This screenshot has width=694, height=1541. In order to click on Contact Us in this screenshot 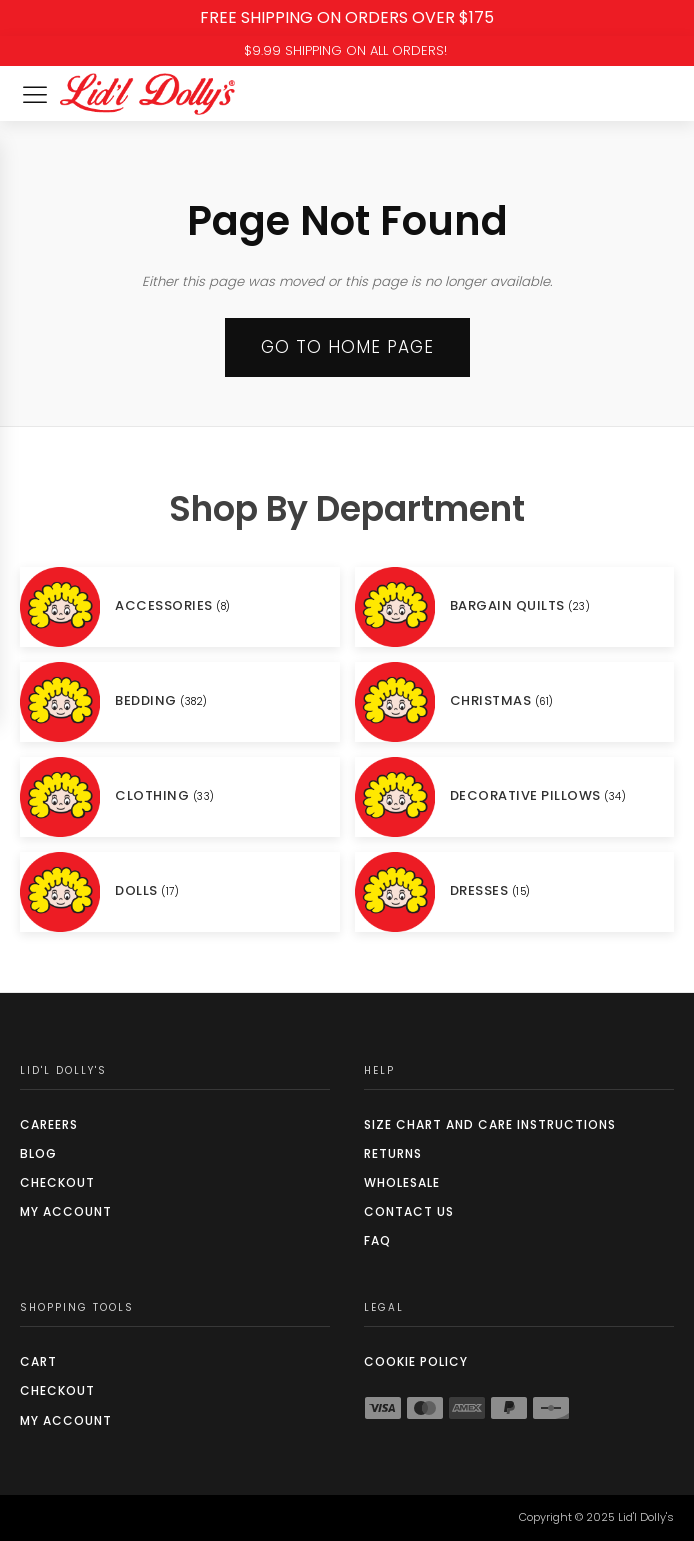, I will do `click(409, 1211)`.